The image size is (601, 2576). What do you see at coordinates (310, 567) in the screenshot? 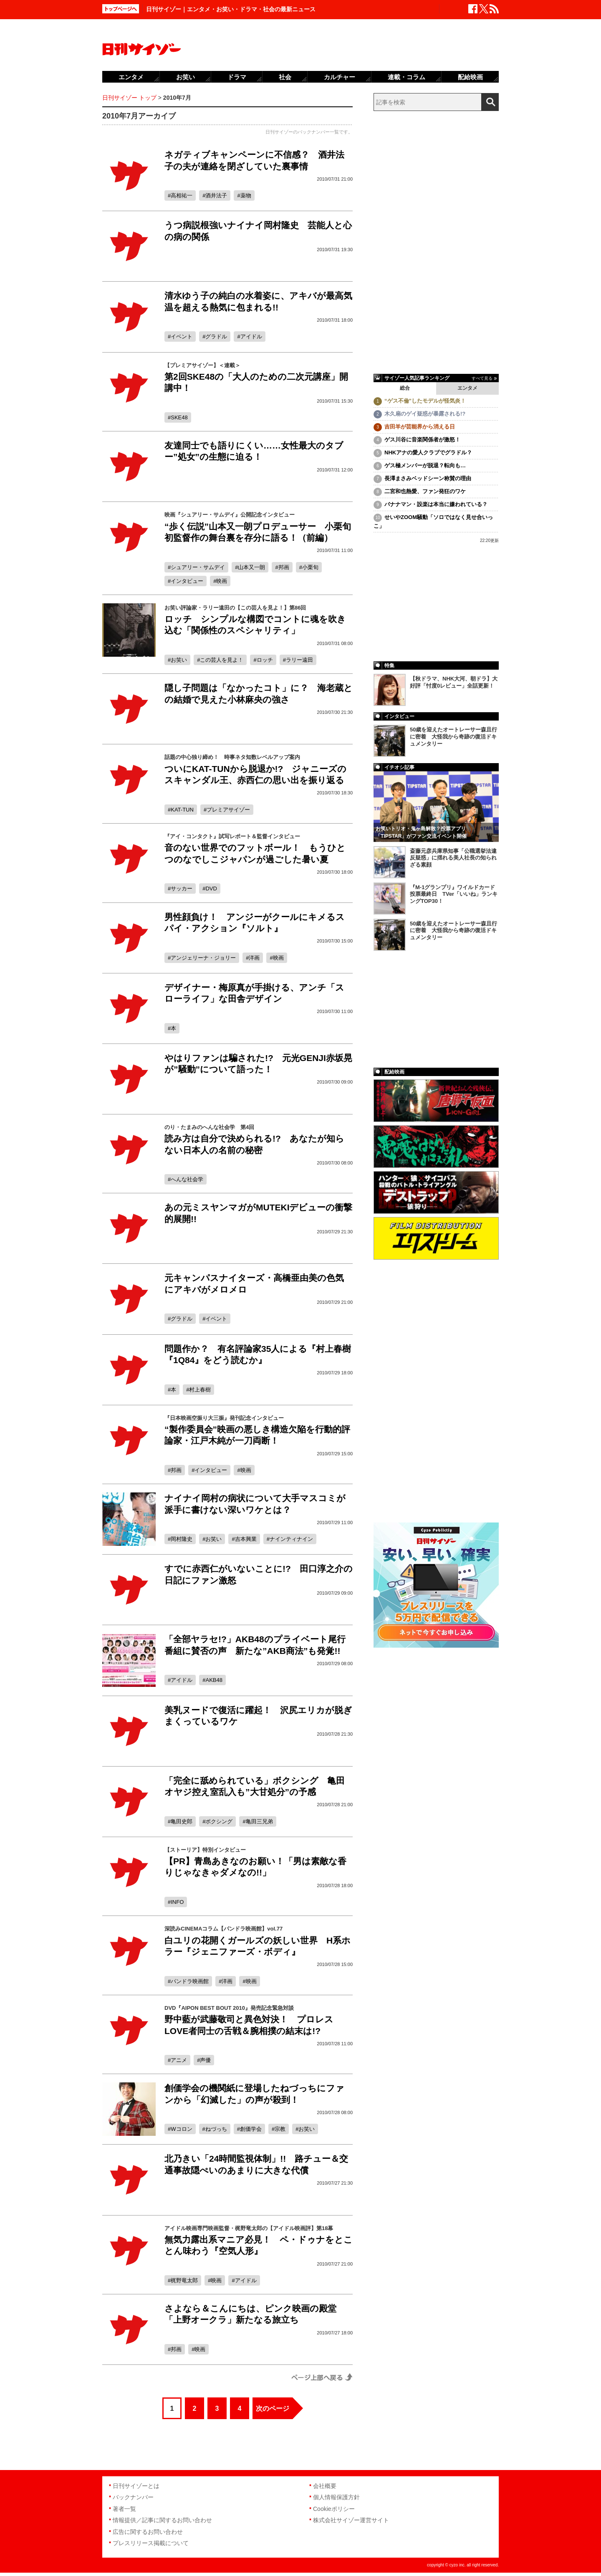
I see `小栗旬` at bounding box center [310, 567].